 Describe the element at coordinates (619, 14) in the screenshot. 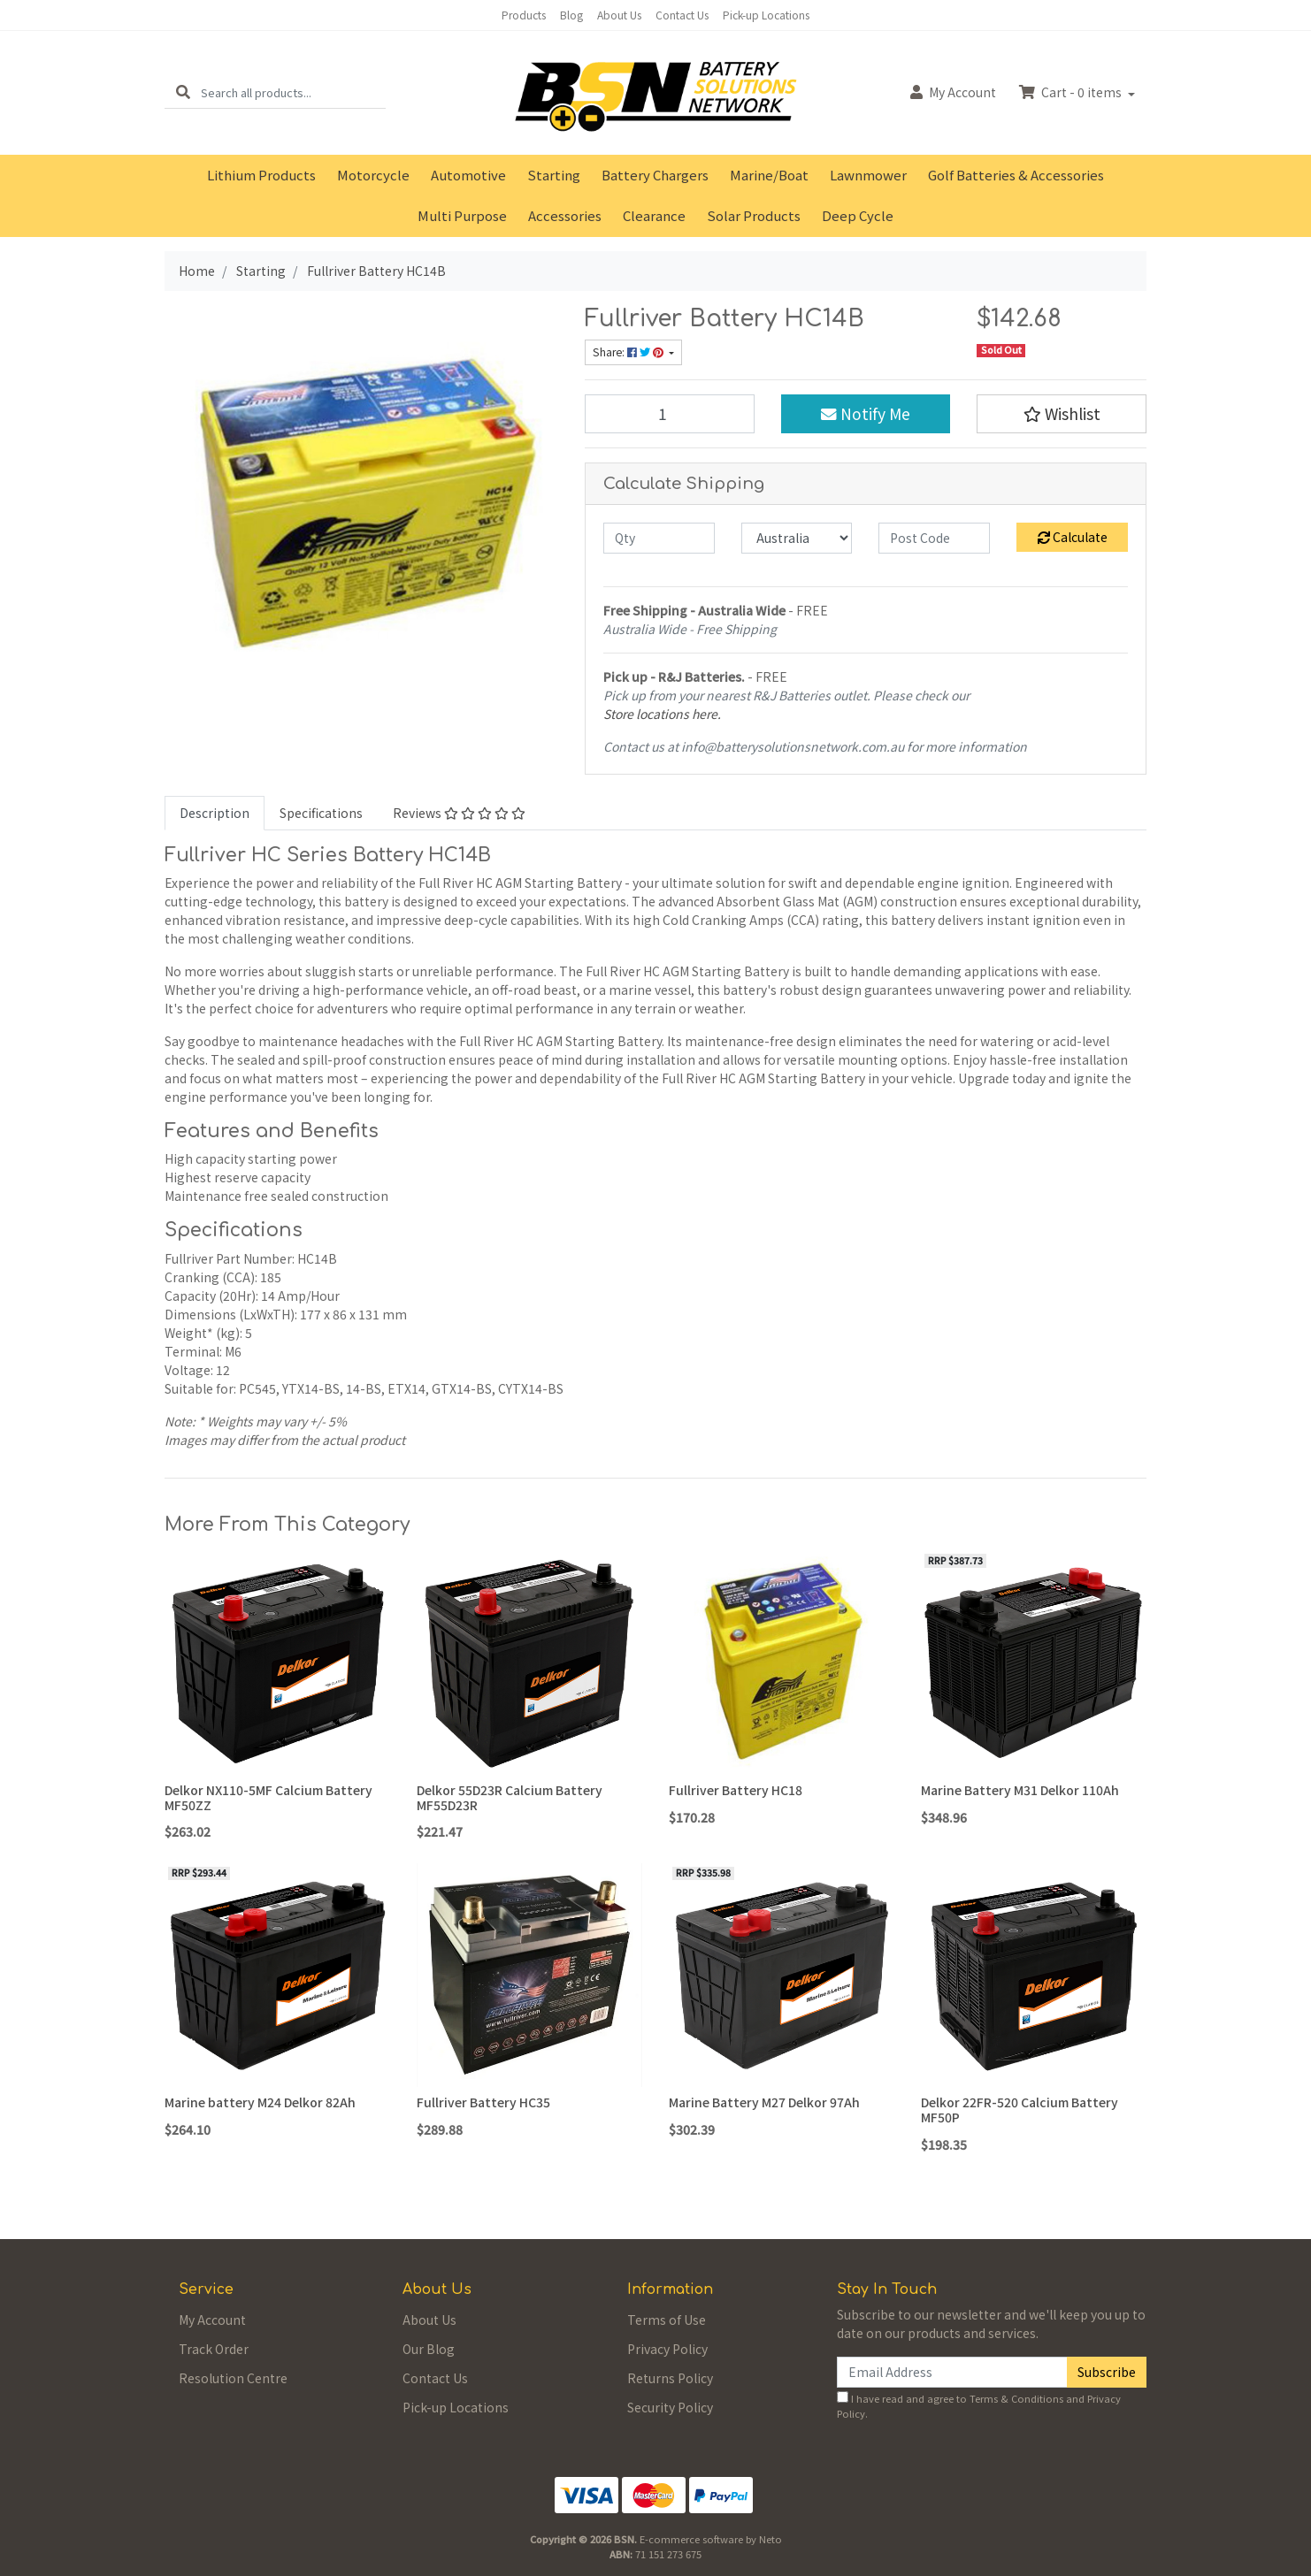

I see `About Us` at that location.